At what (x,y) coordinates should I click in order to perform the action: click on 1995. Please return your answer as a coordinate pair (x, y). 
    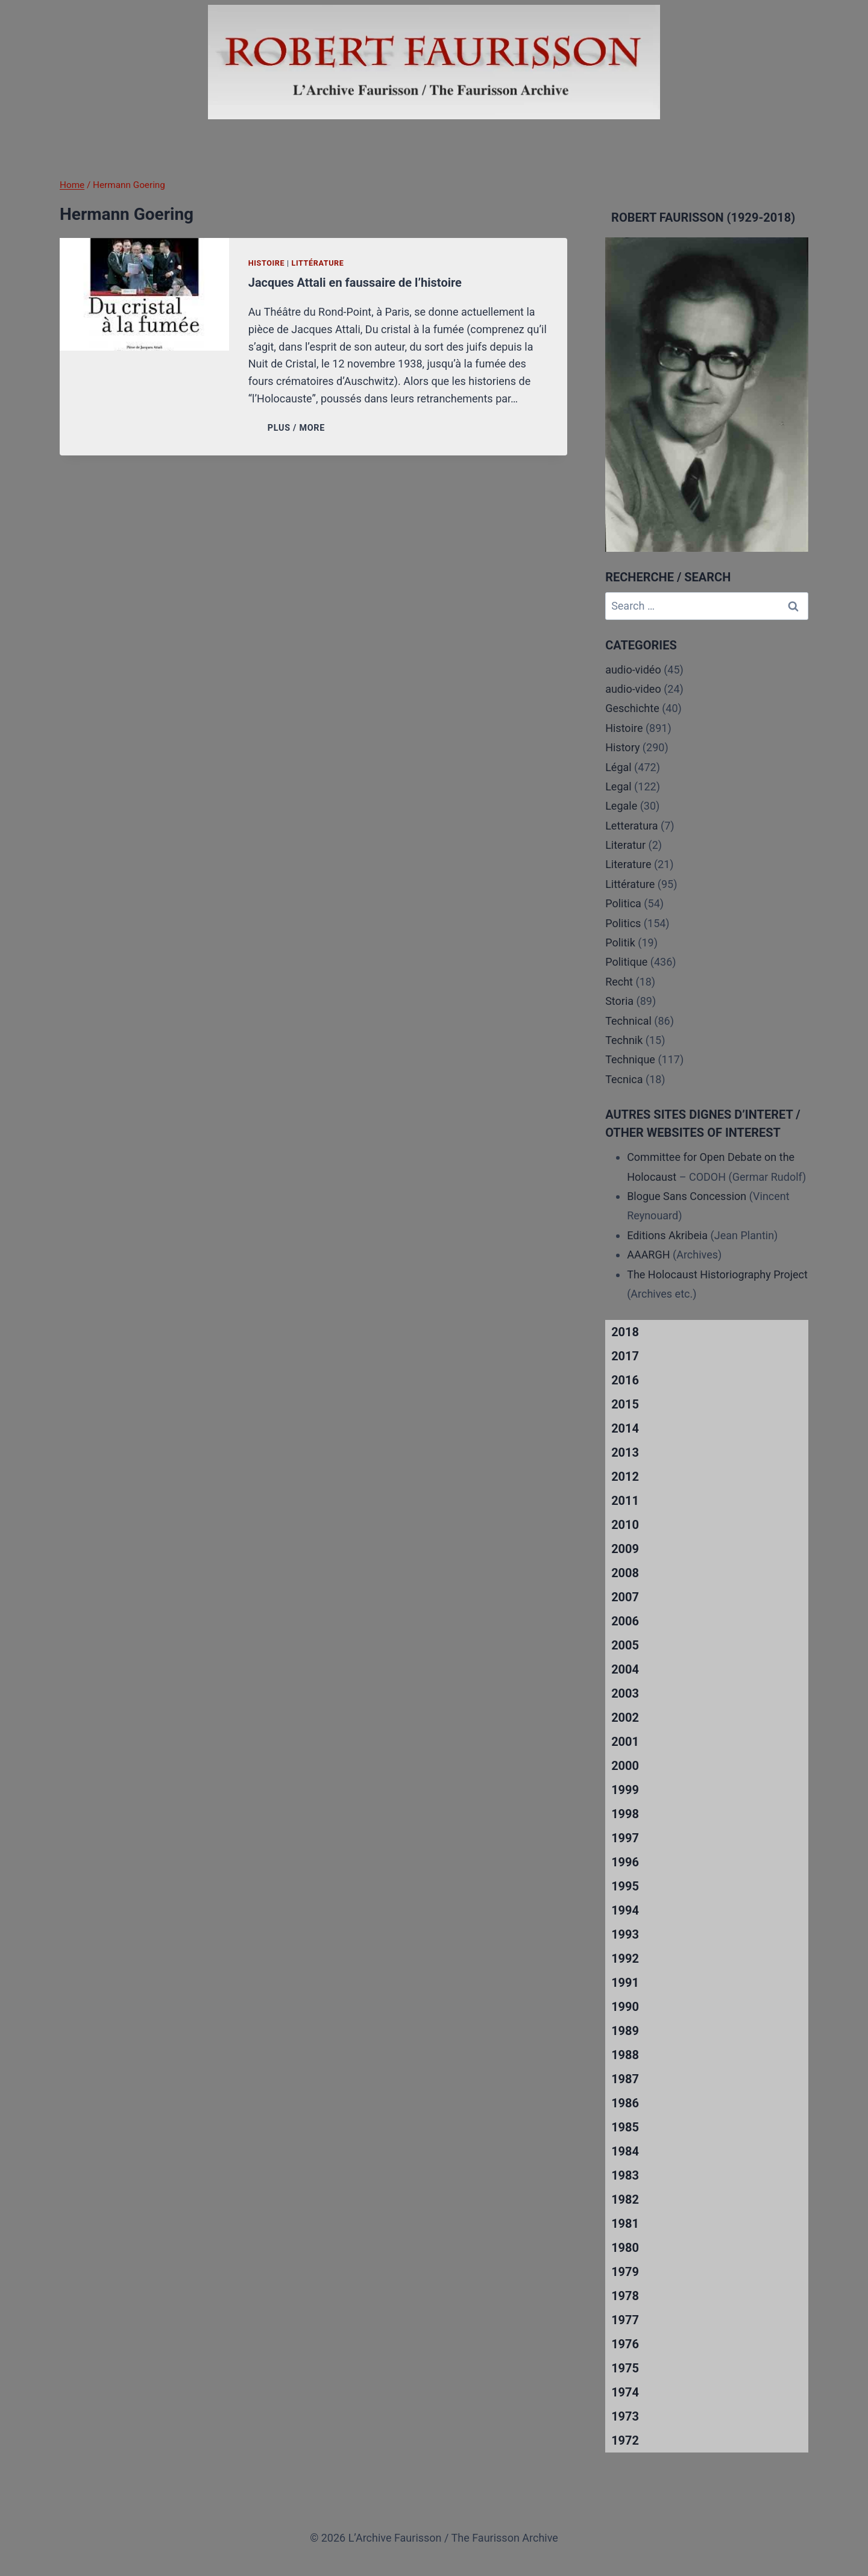
    Looking at the image, I should click on (625, 1886).